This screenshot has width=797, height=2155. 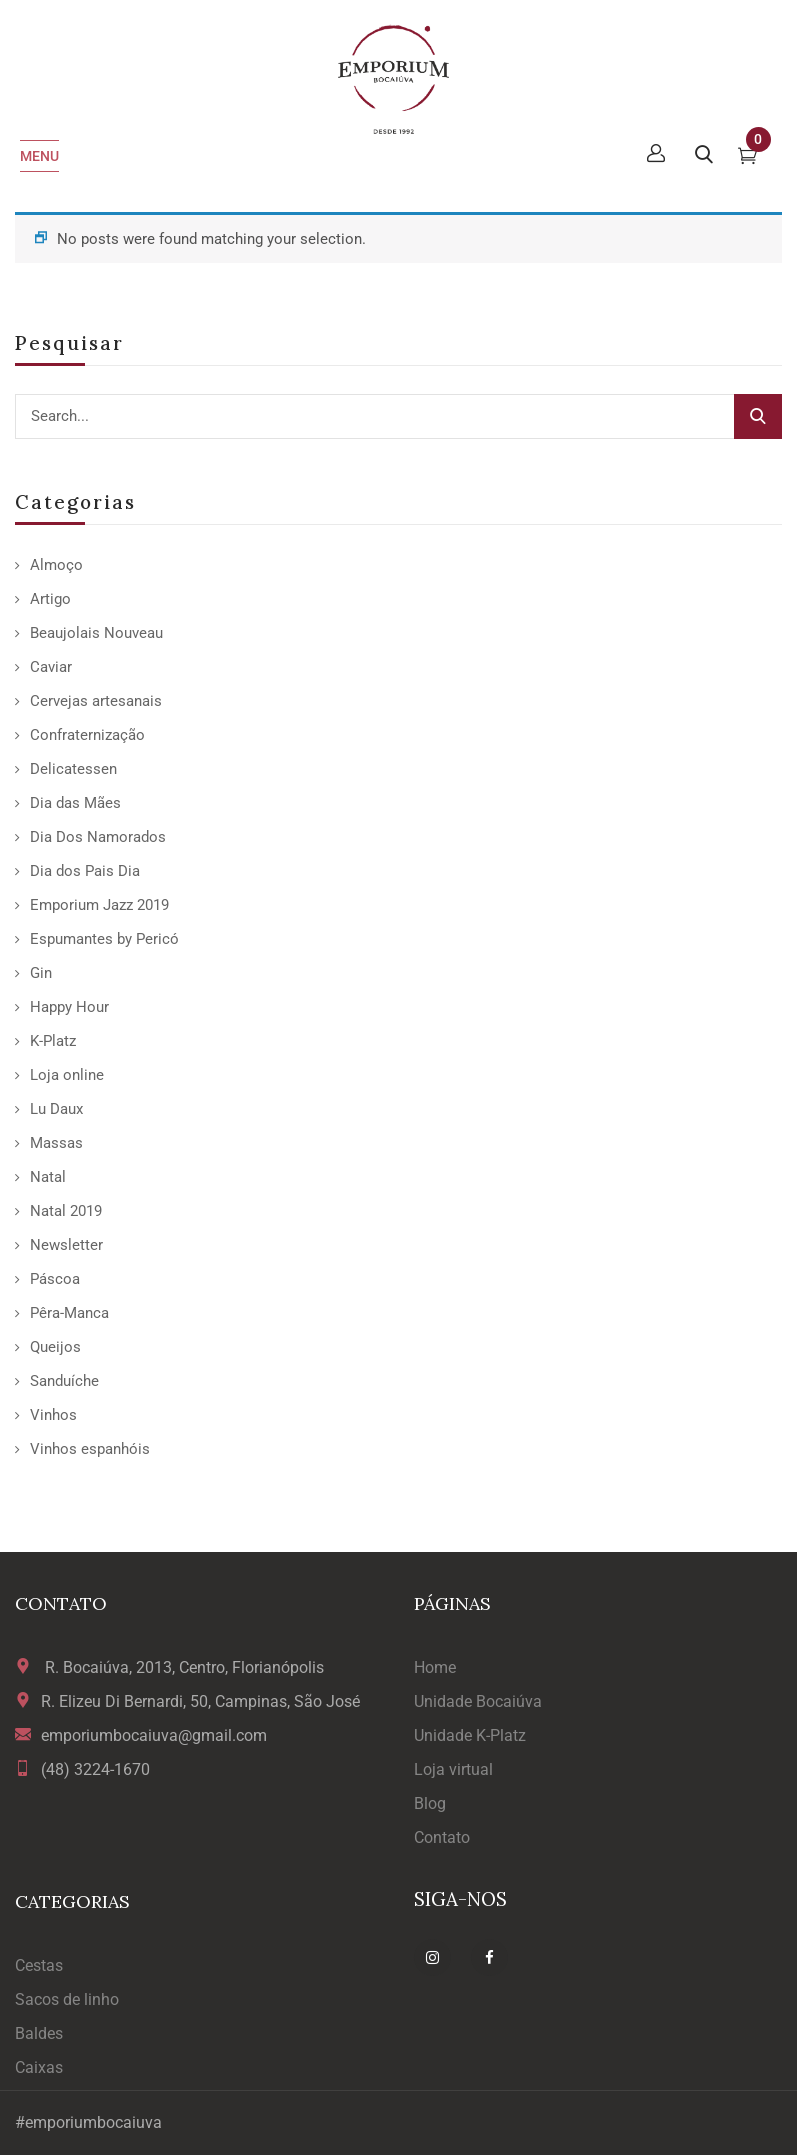 I want to click on Gin, so click(x=41, y=973).